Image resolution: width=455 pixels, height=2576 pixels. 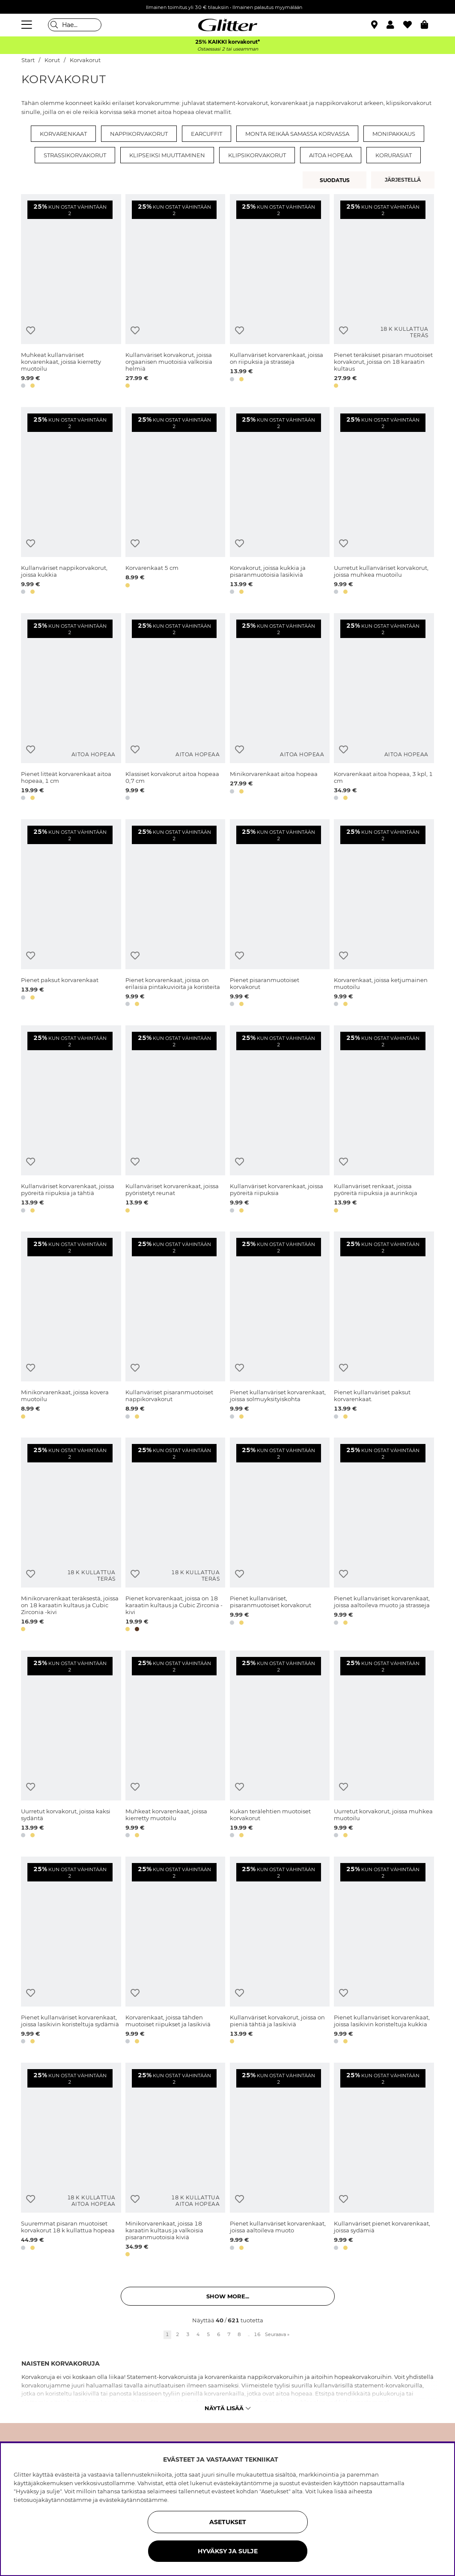 I want to click on [Korvarenkaat, joissa tähden muotoiset riipukset ja lasikiviä], so click(x=175, y=1952).